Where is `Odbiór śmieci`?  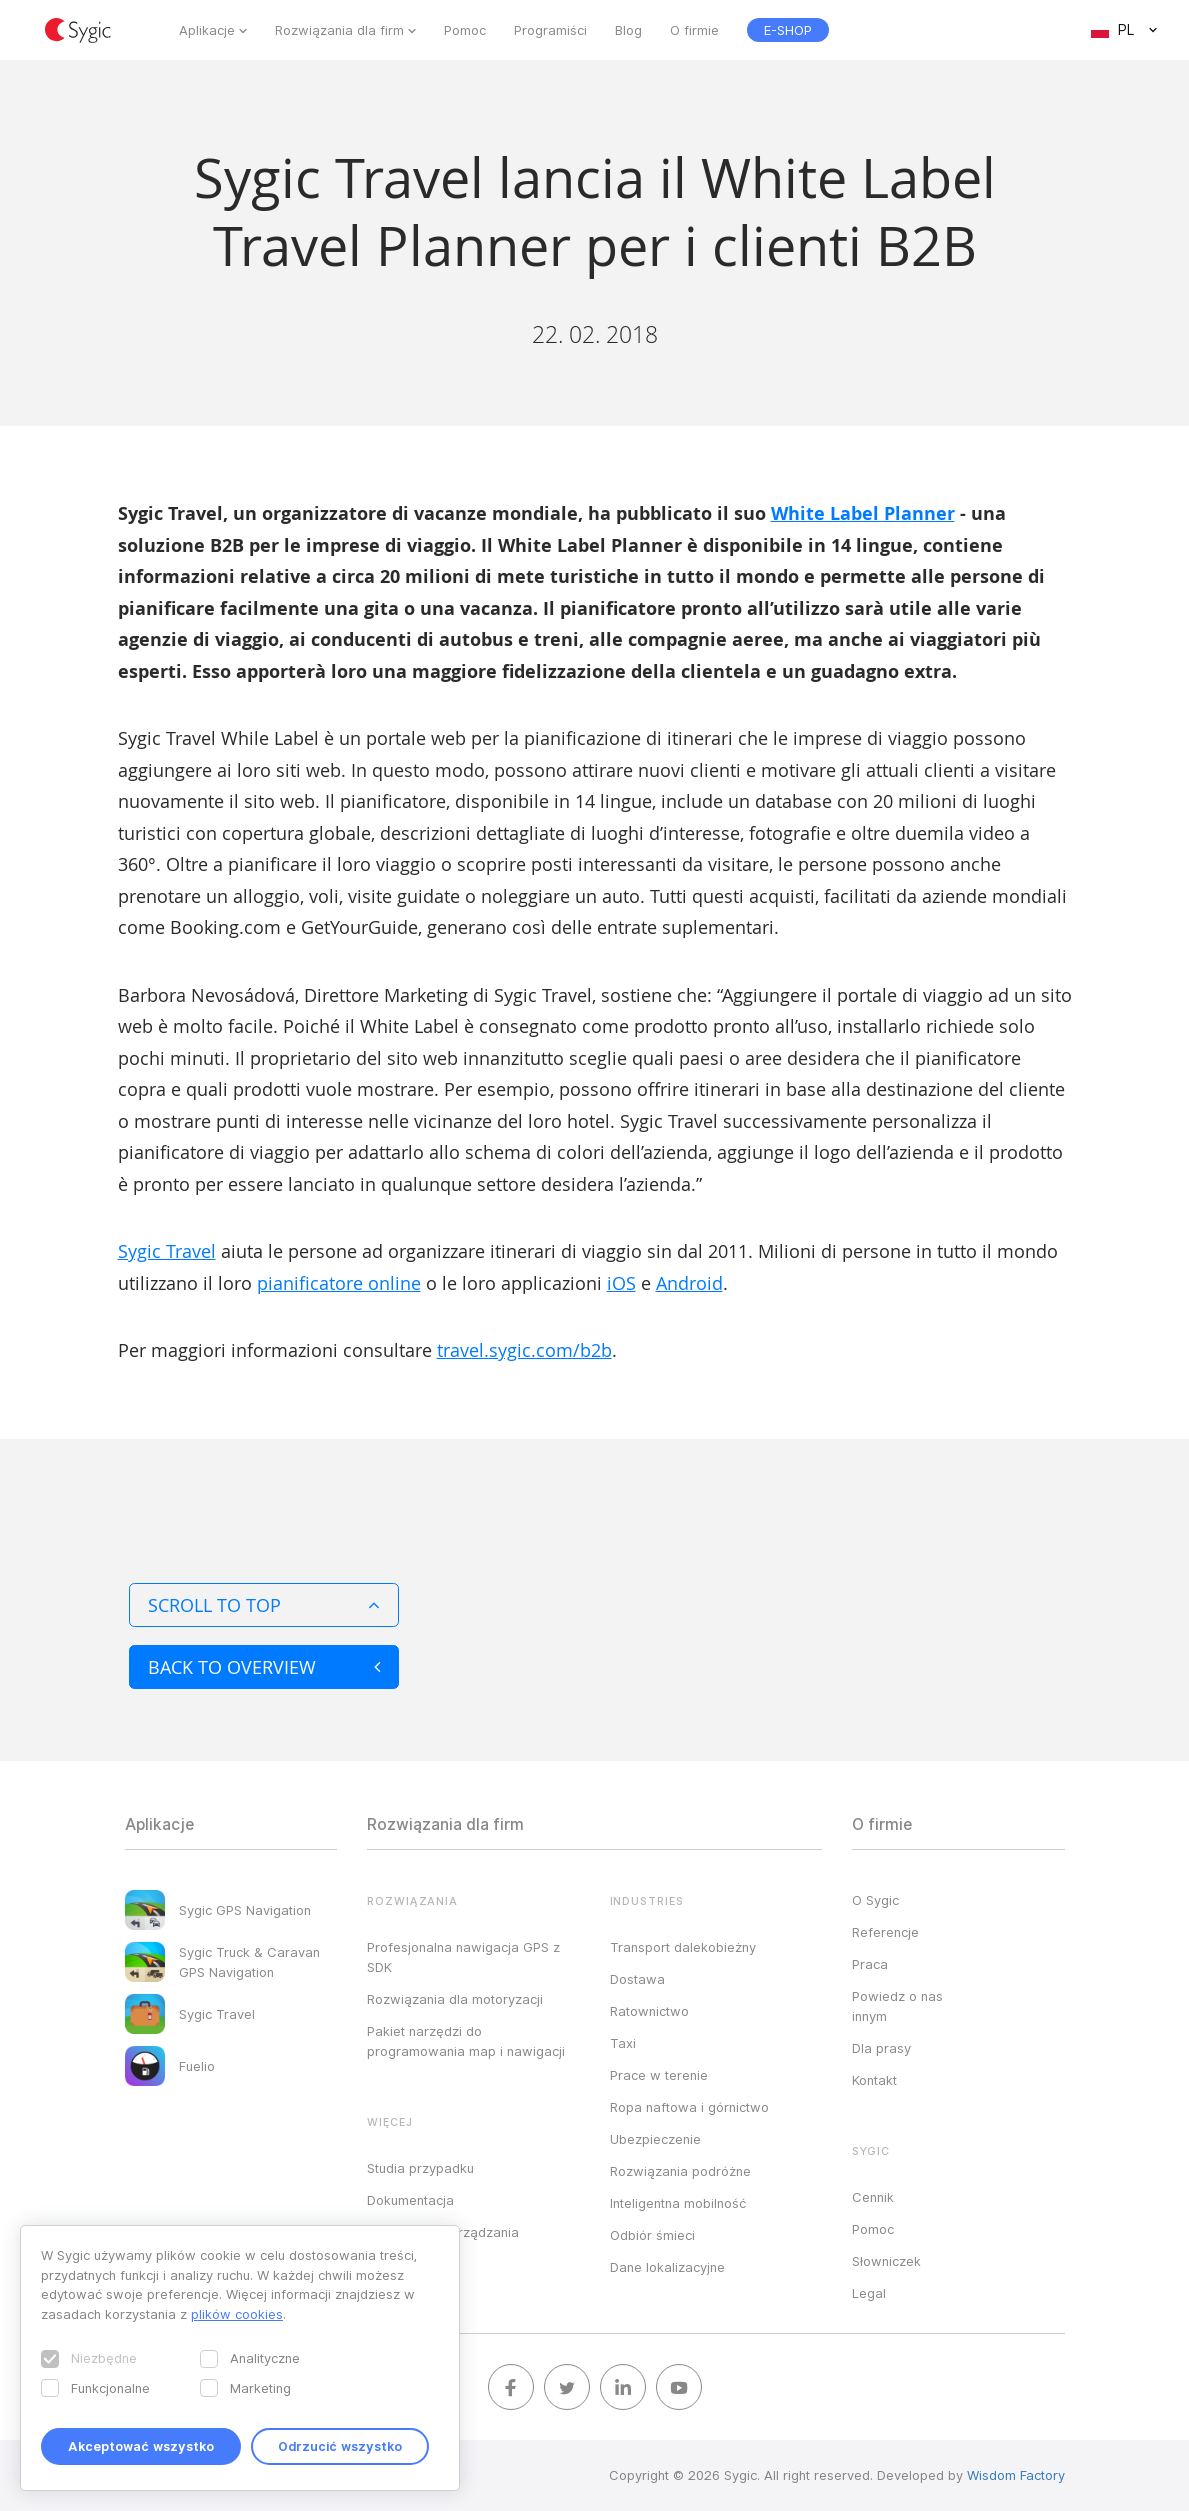
Odbiór śmieci is located at coordinates (652, 2235).